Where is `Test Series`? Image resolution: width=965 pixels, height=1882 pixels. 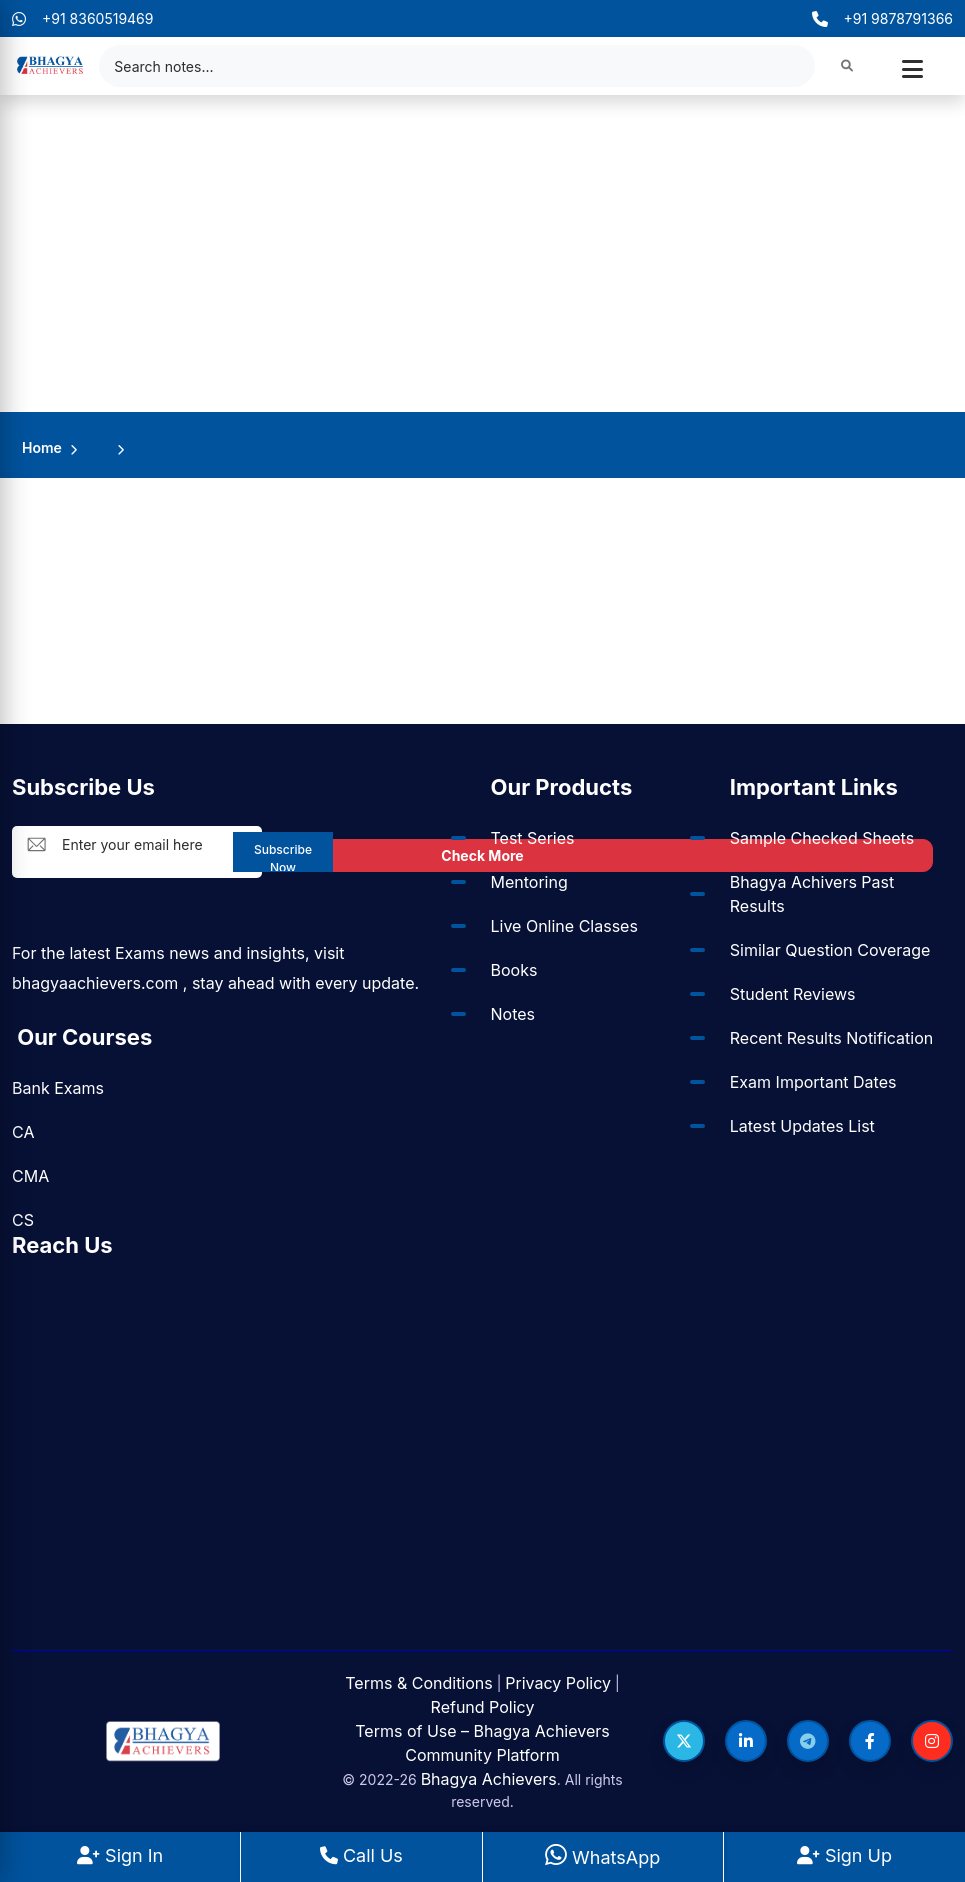
Test Series is located at coordinates (533, 838).